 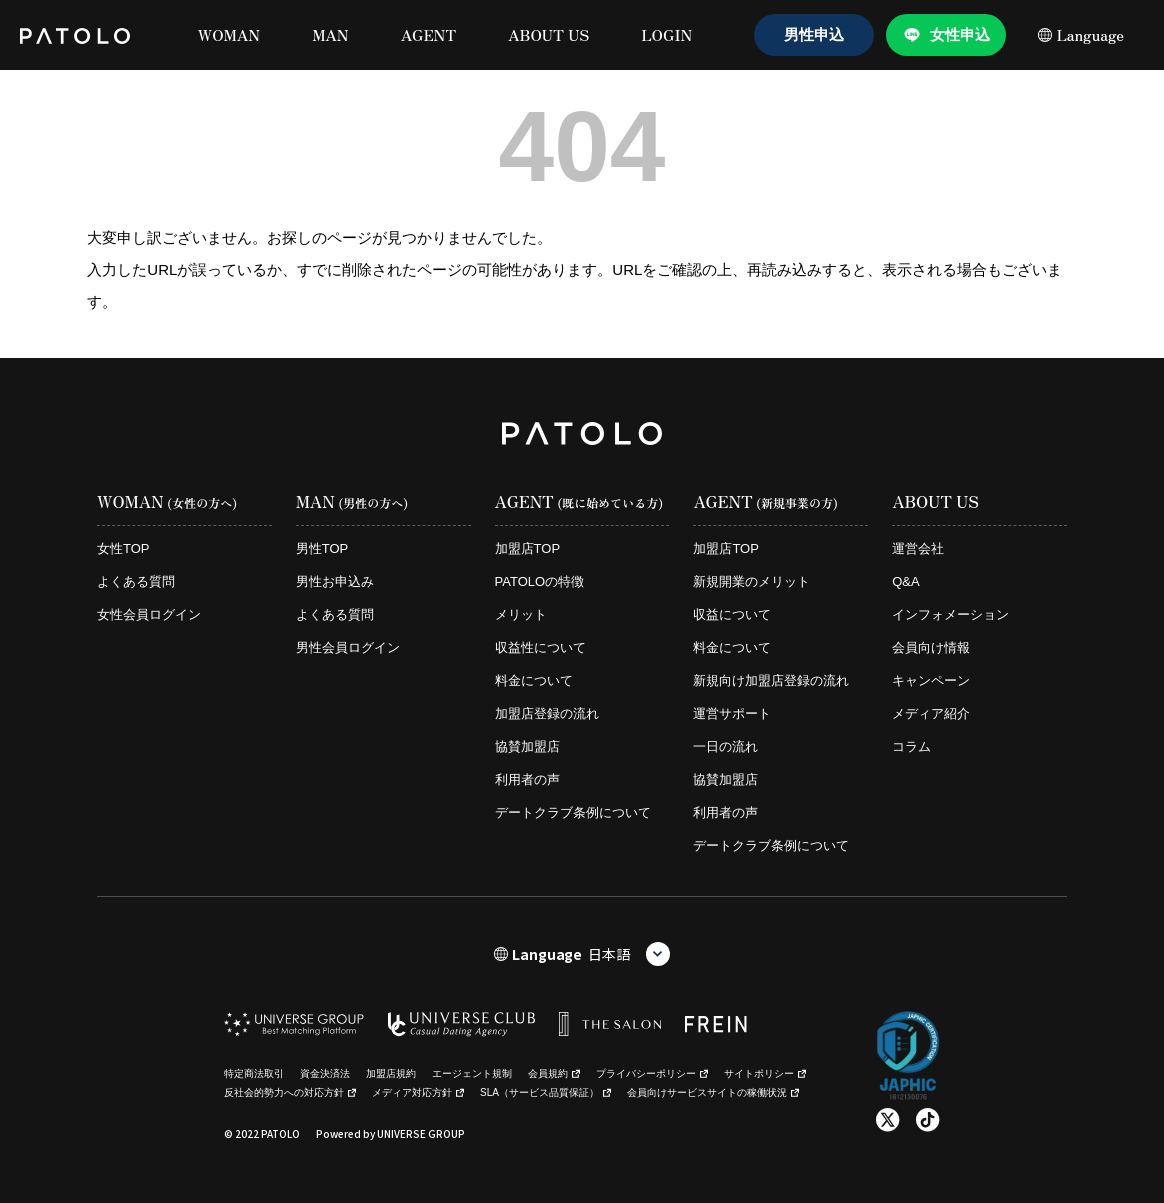 What do you see at coordinates (254, 1073) in the screenshot?
I see `特定商法取引` at bounding box center [254, 1073].